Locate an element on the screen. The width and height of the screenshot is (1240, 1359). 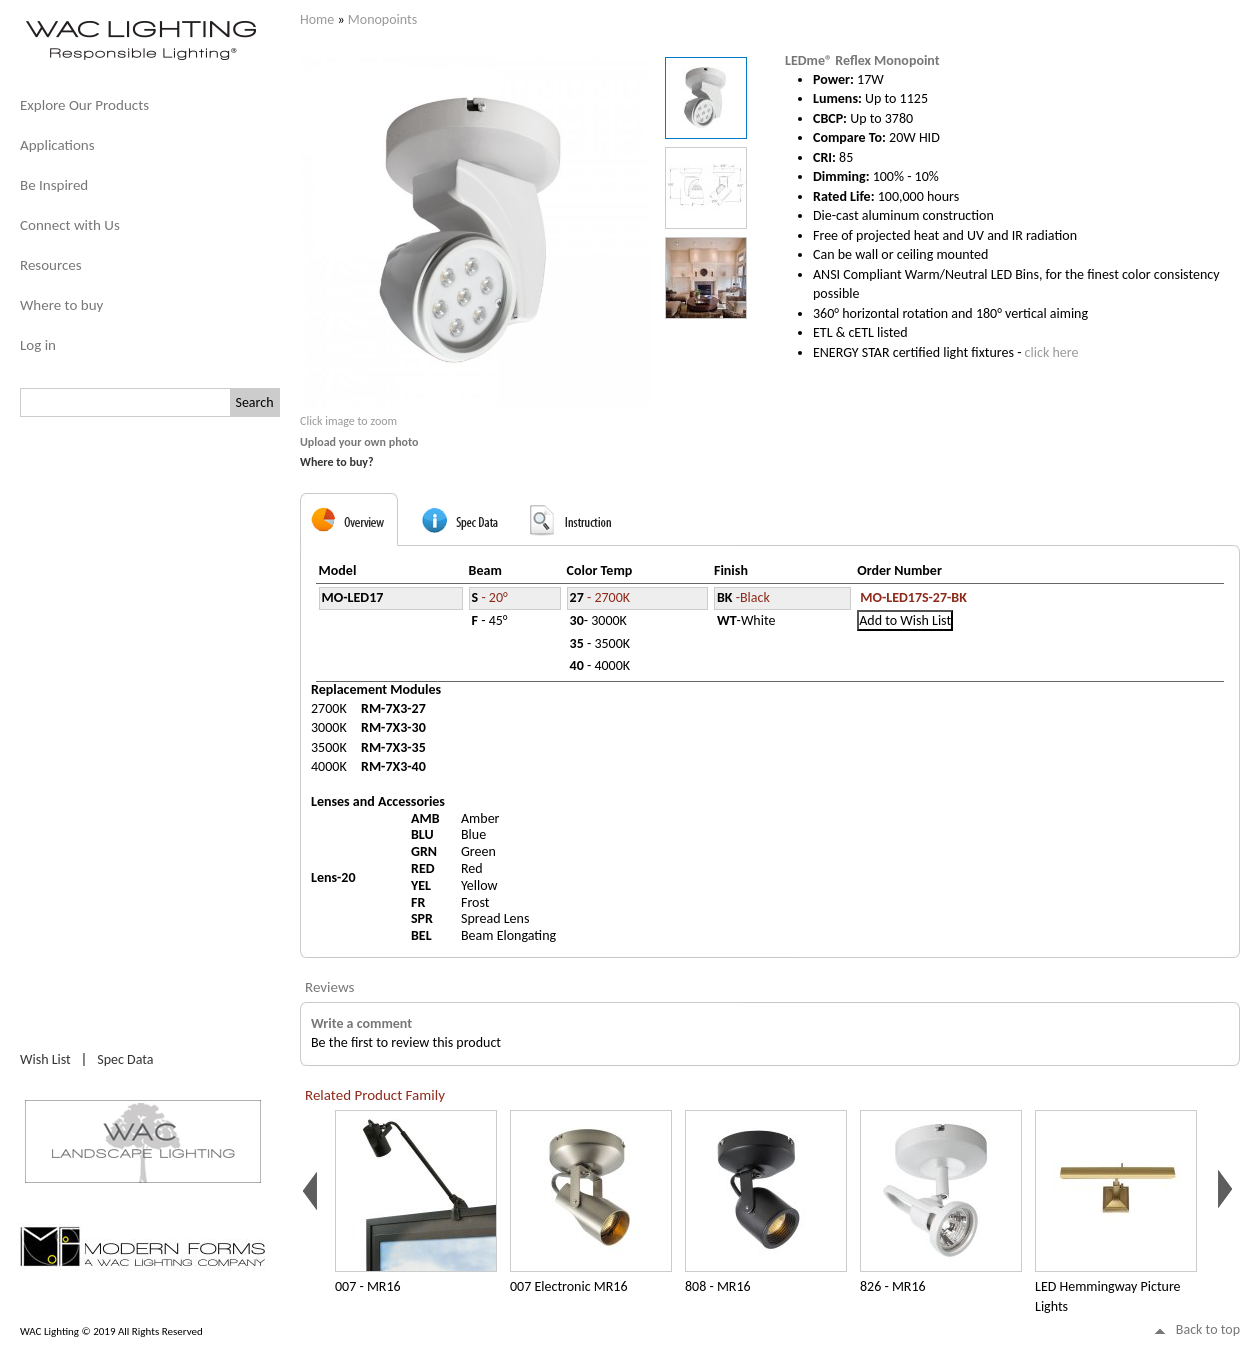
Upload your own photo is located at coordinates (359, 442).